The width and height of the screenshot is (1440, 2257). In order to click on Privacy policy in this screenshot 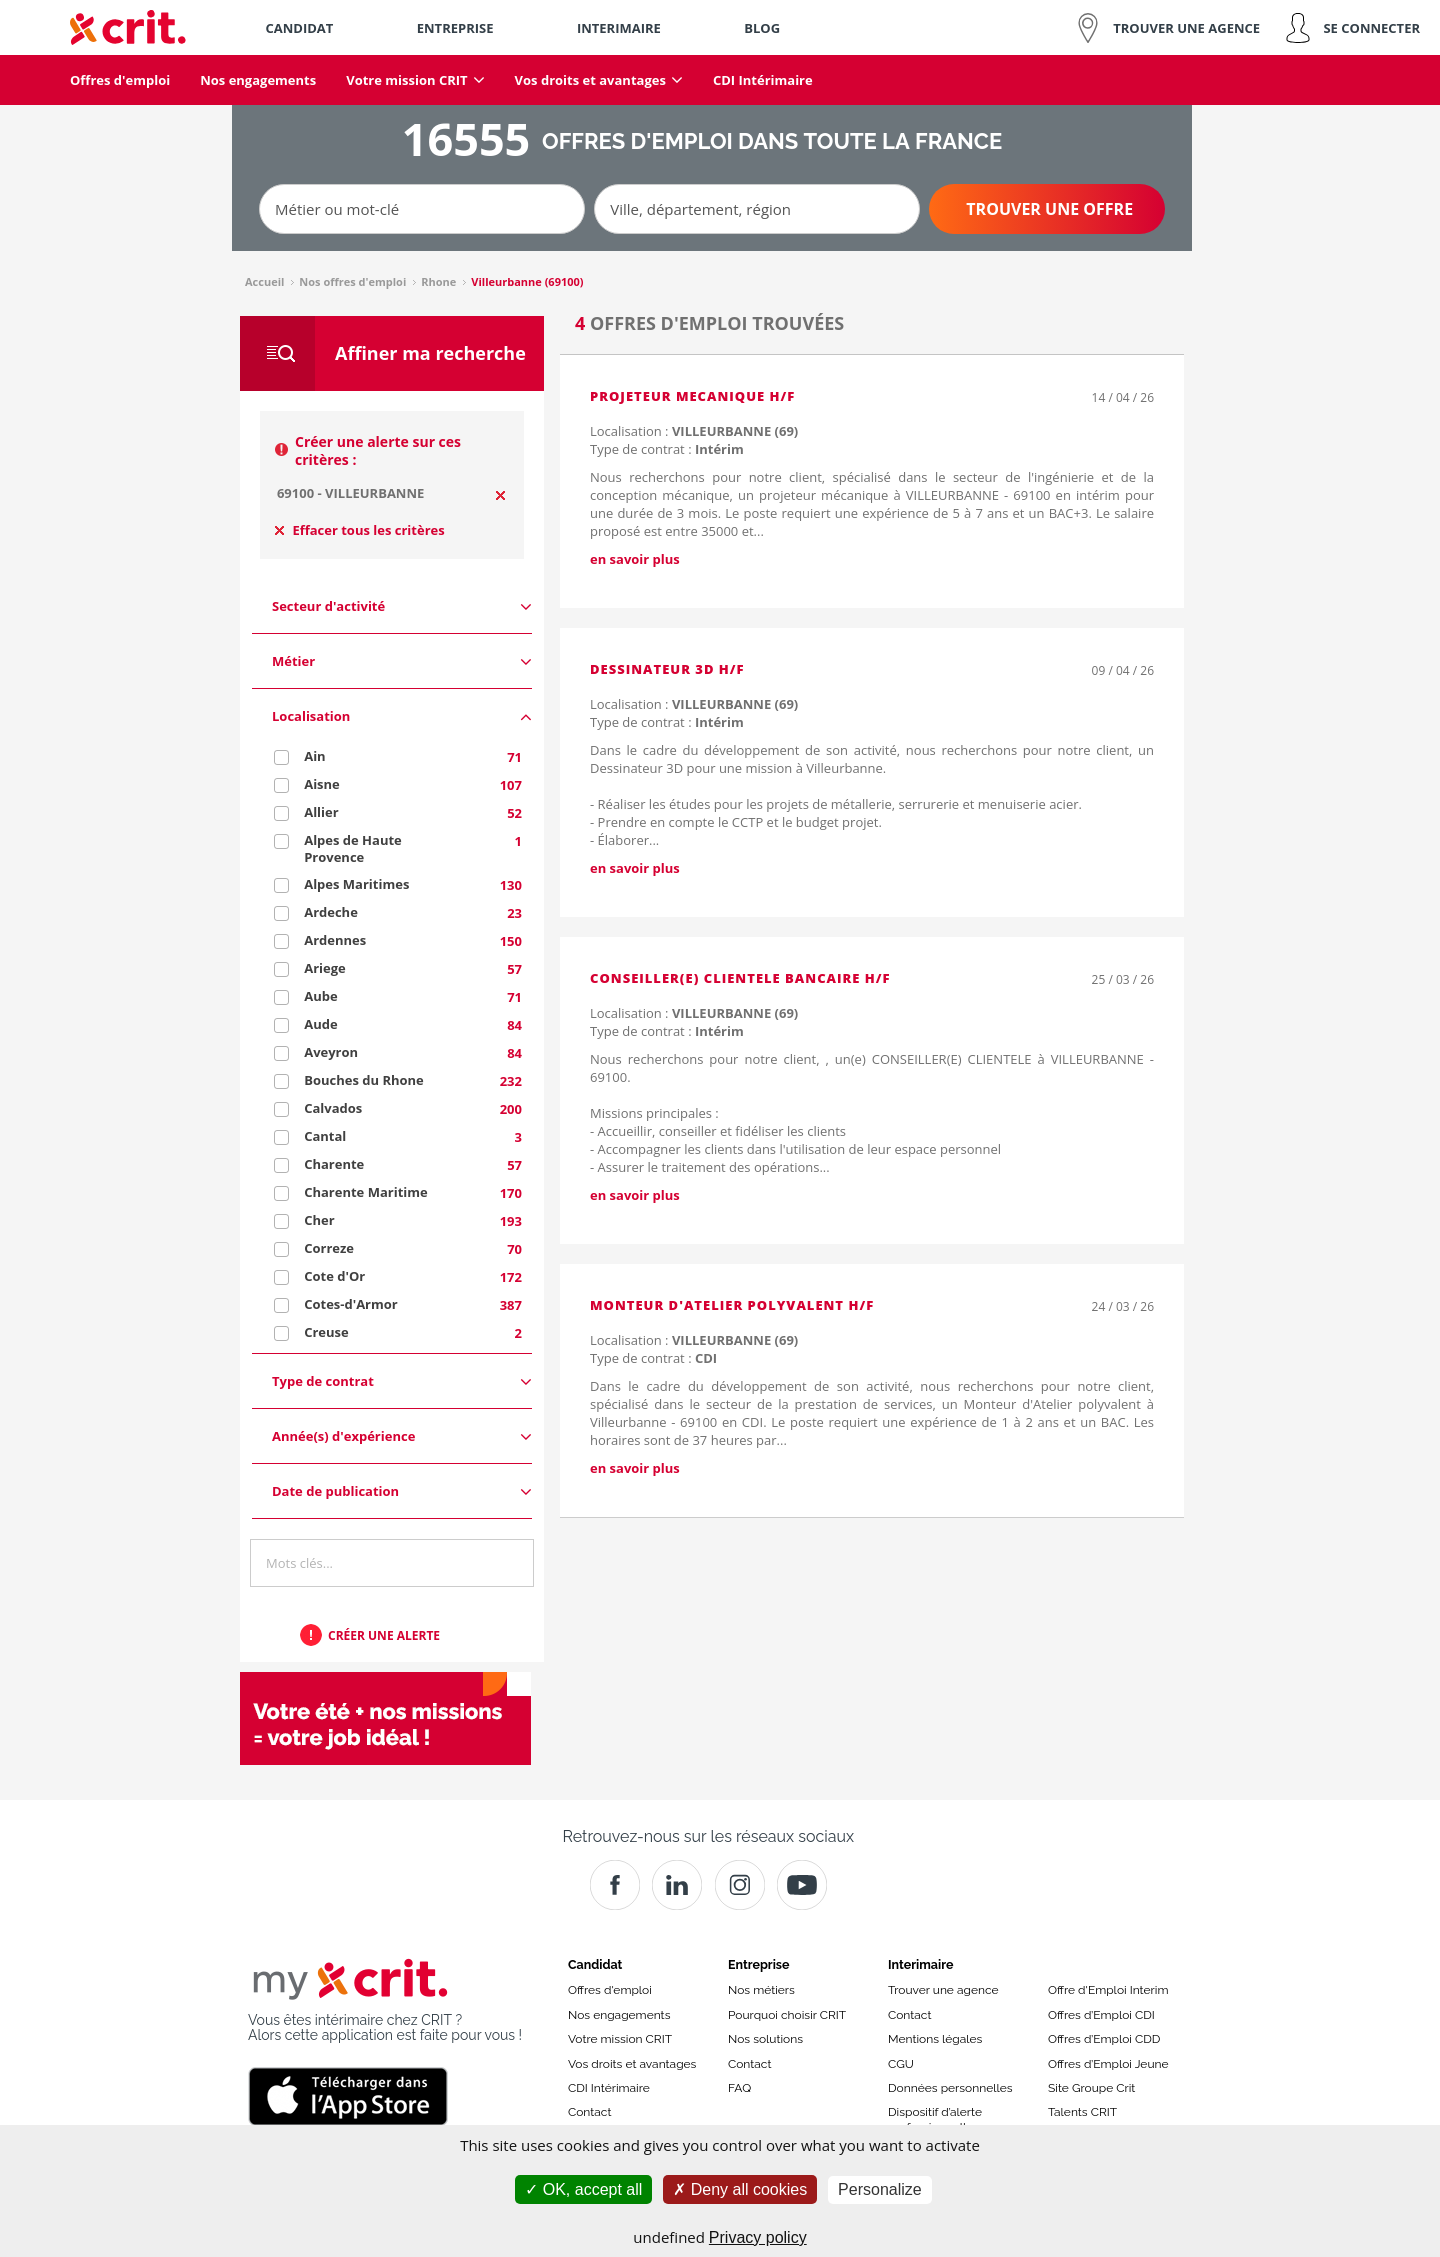, I will do `click(758, 2237)`.